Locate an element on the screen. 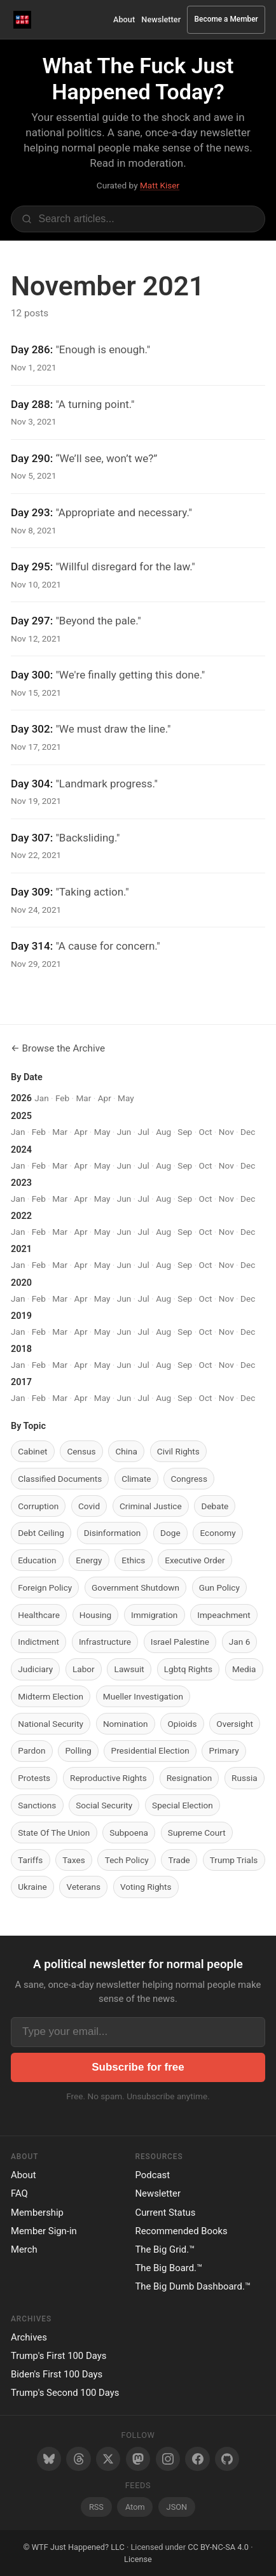 This screenshot has width=276, height=2576. Corruption is located at coordinates (38, 1506).